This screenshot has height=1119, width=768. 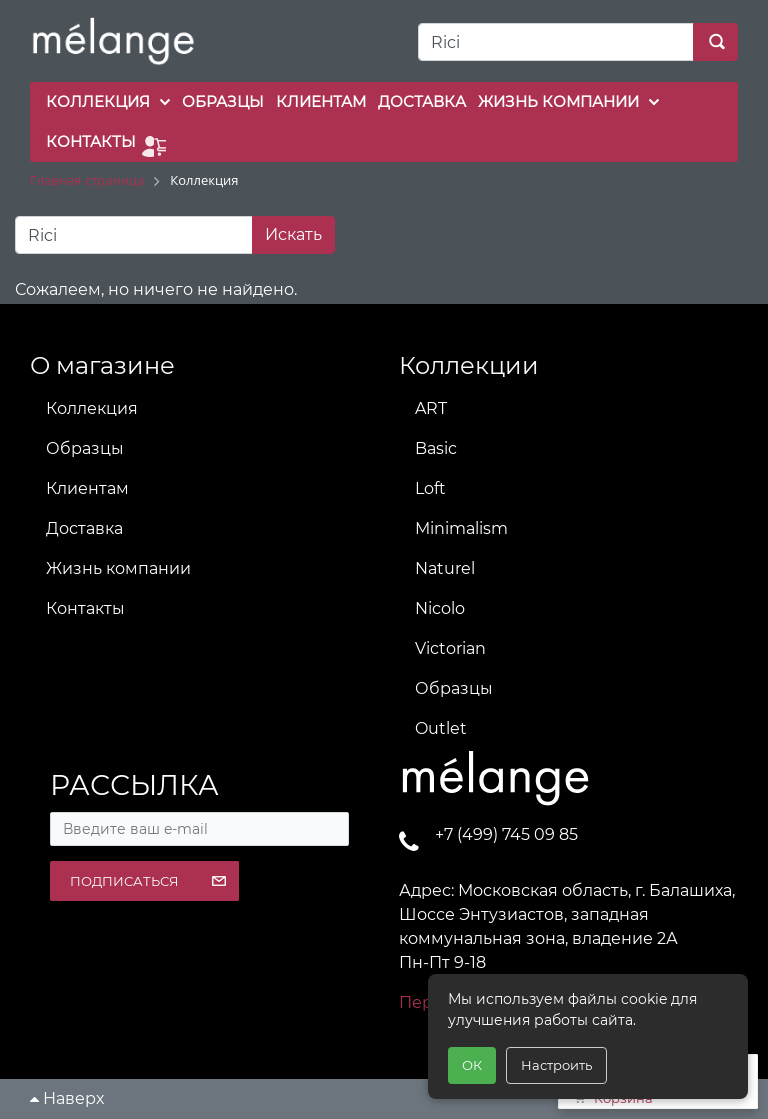 What do you see at coordinates (85, 448) in the screenshot?
I see `Образцы` at bounding box center [85, 448].